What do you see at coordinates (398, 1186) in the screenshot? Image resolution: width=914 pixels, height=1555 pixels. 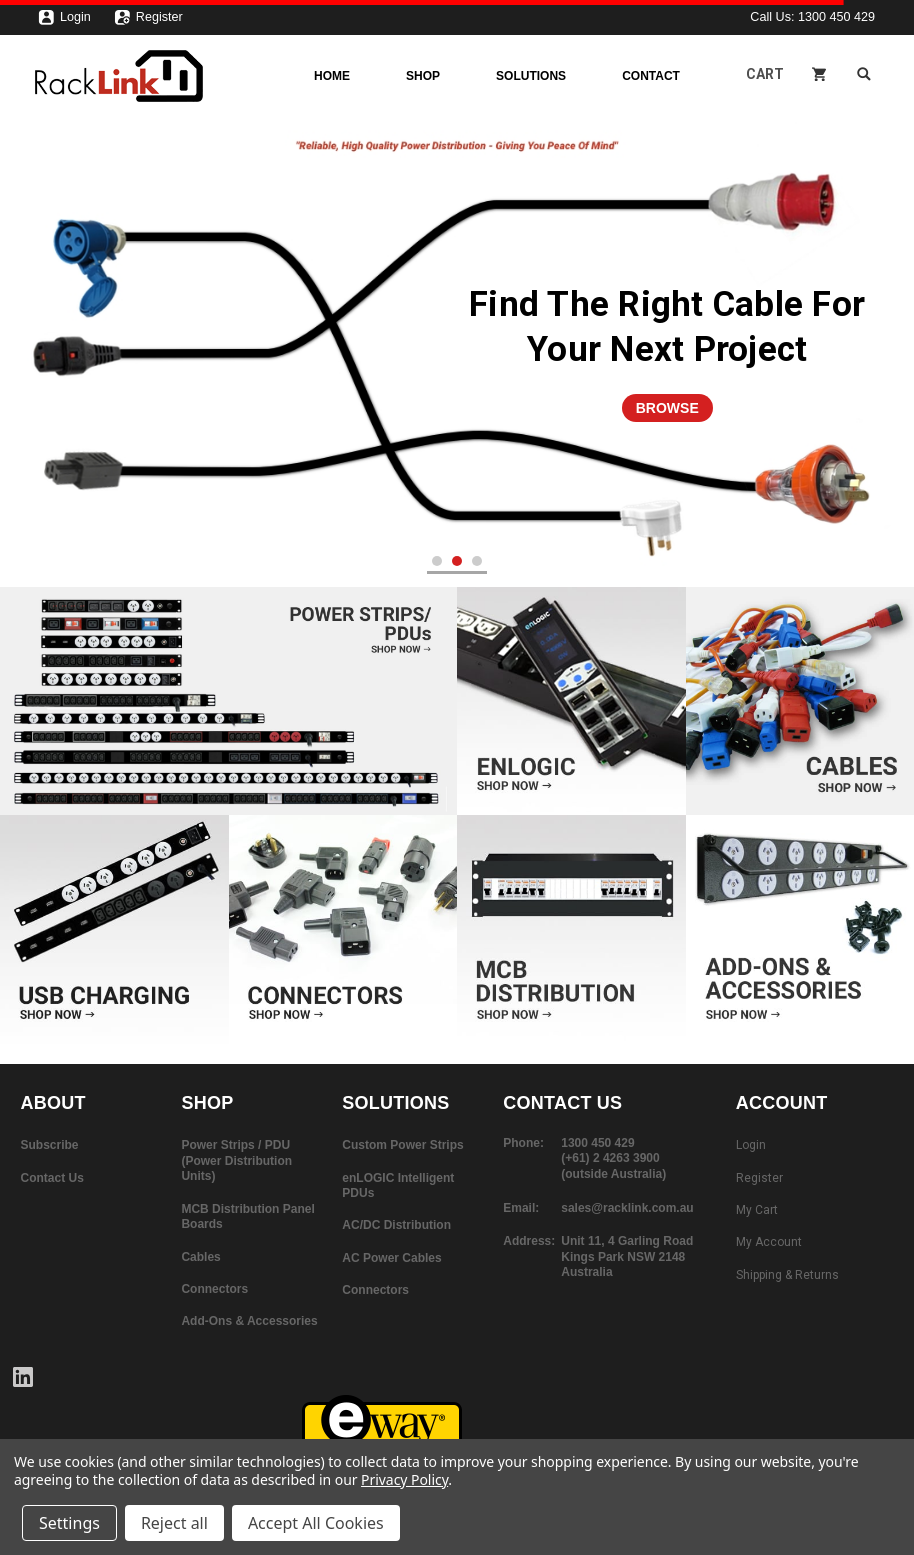 I see `enLOGIC Intelligent PDUs` at bounding box center [398, 1186].